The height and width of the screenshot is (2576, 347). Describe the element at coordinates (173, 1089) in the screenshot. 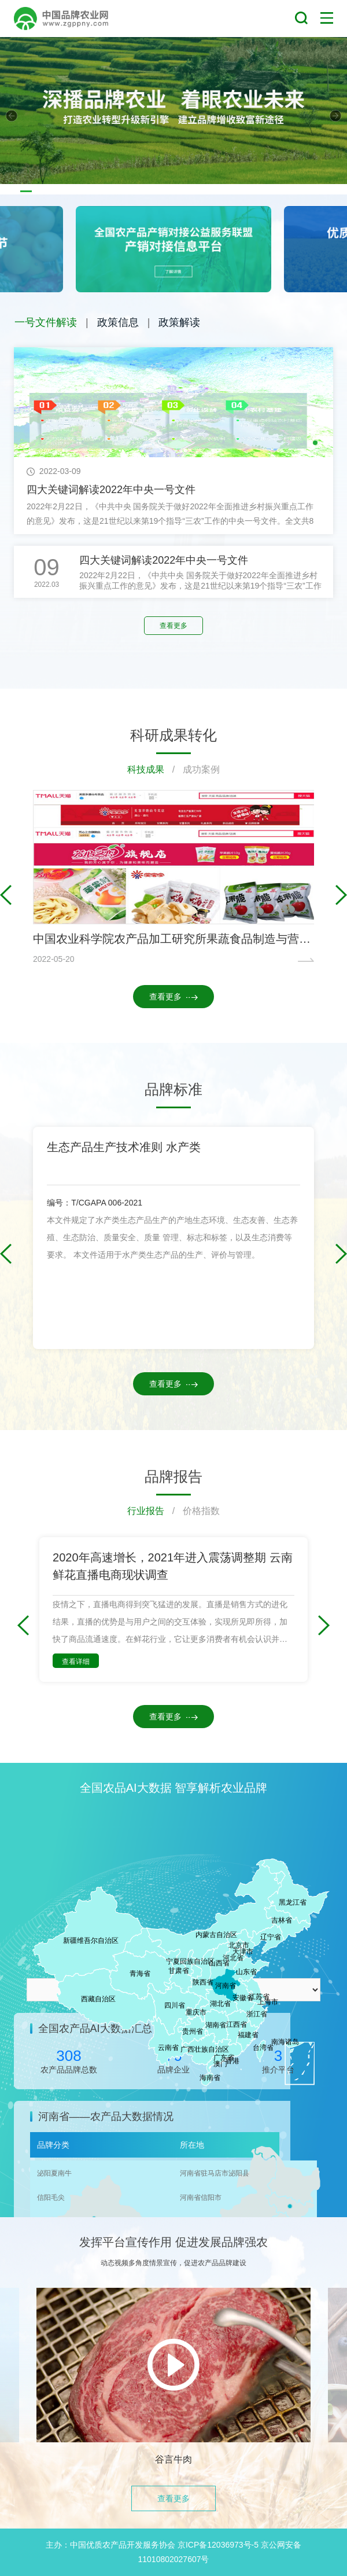

I see `品牌标准` at that location.